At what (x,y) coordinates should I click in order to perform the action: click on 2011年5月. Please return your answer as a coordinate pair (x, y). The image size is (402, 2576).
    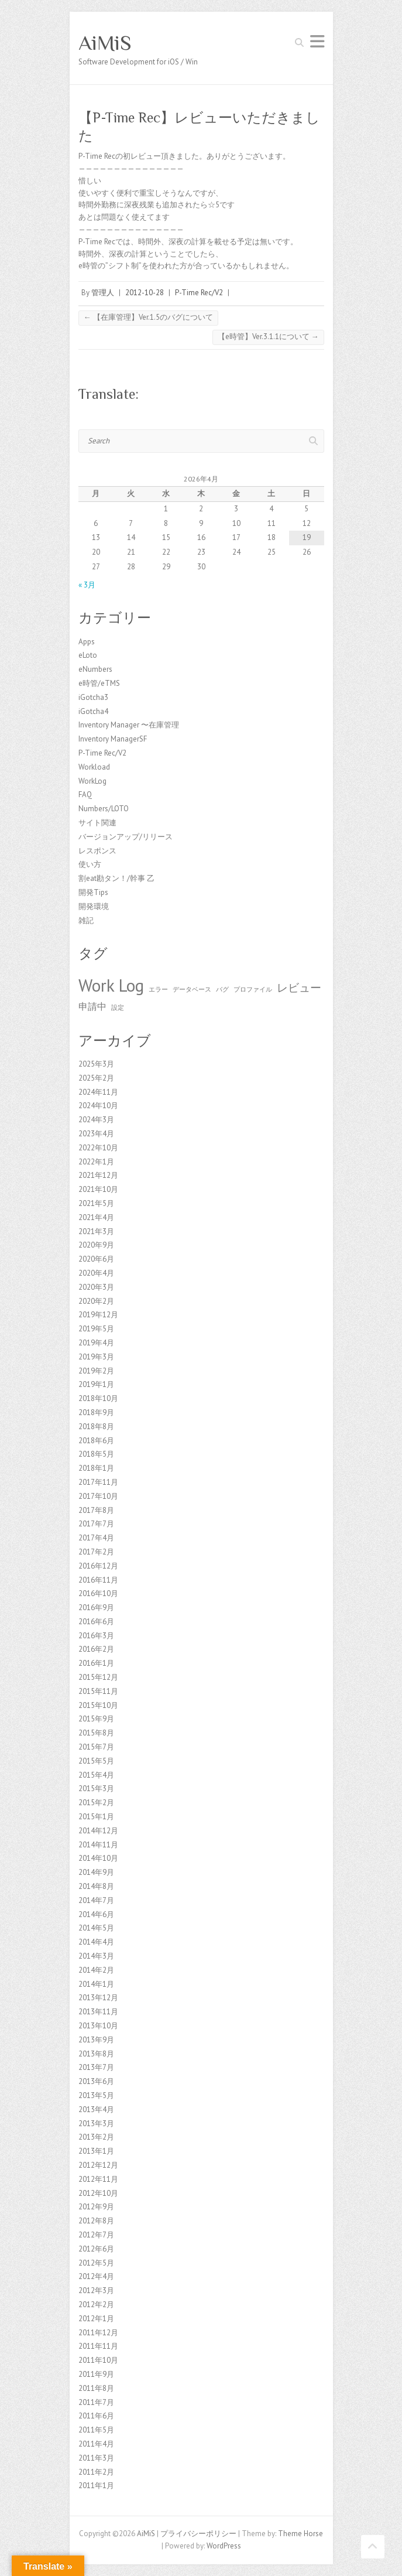
    Looking at the image, I should click on (96, 2430).